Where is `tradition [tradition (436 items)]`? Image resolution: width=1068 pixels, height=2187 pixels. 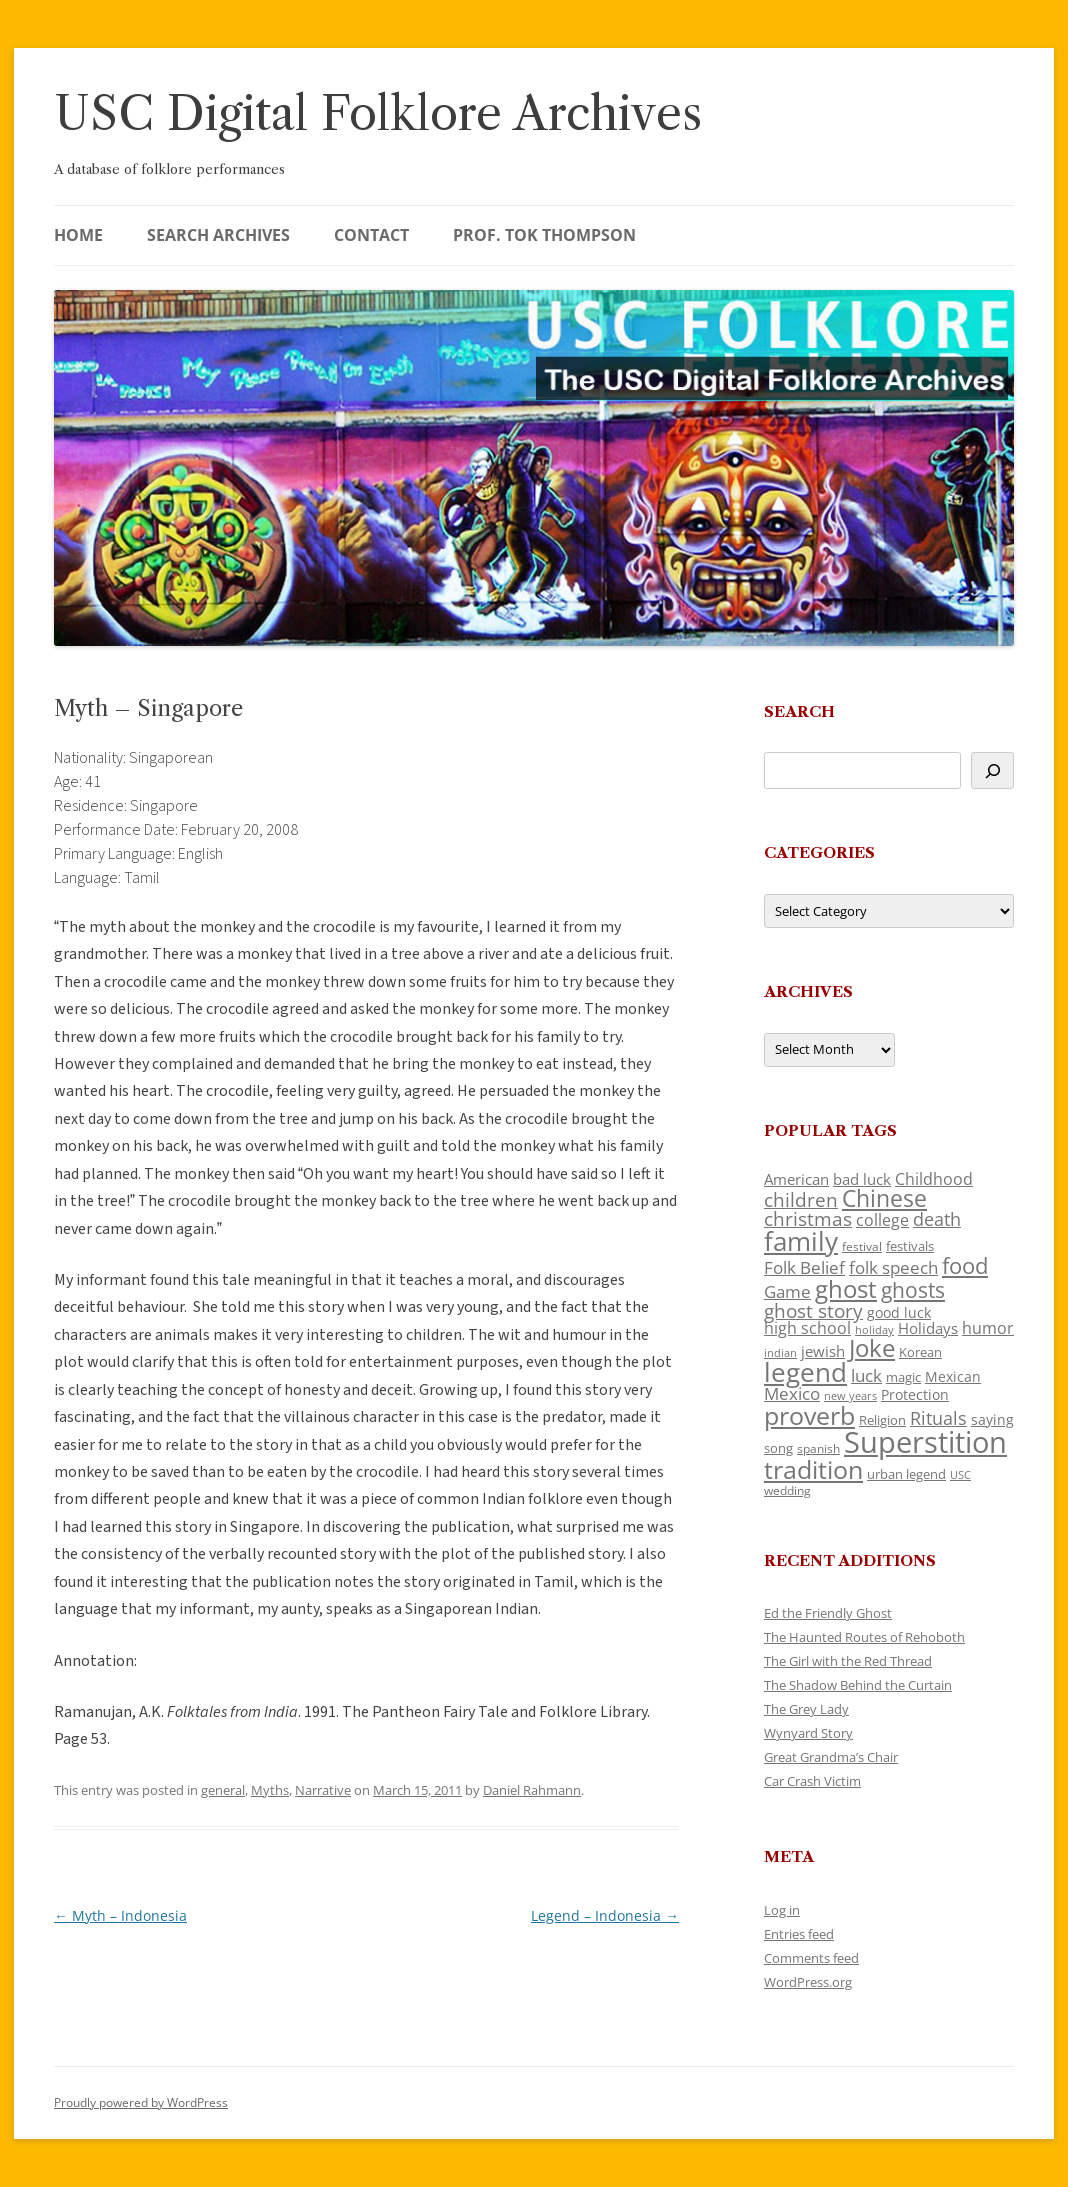
tradition [tradition (436 items)] is located at coordinates (813, 1469).